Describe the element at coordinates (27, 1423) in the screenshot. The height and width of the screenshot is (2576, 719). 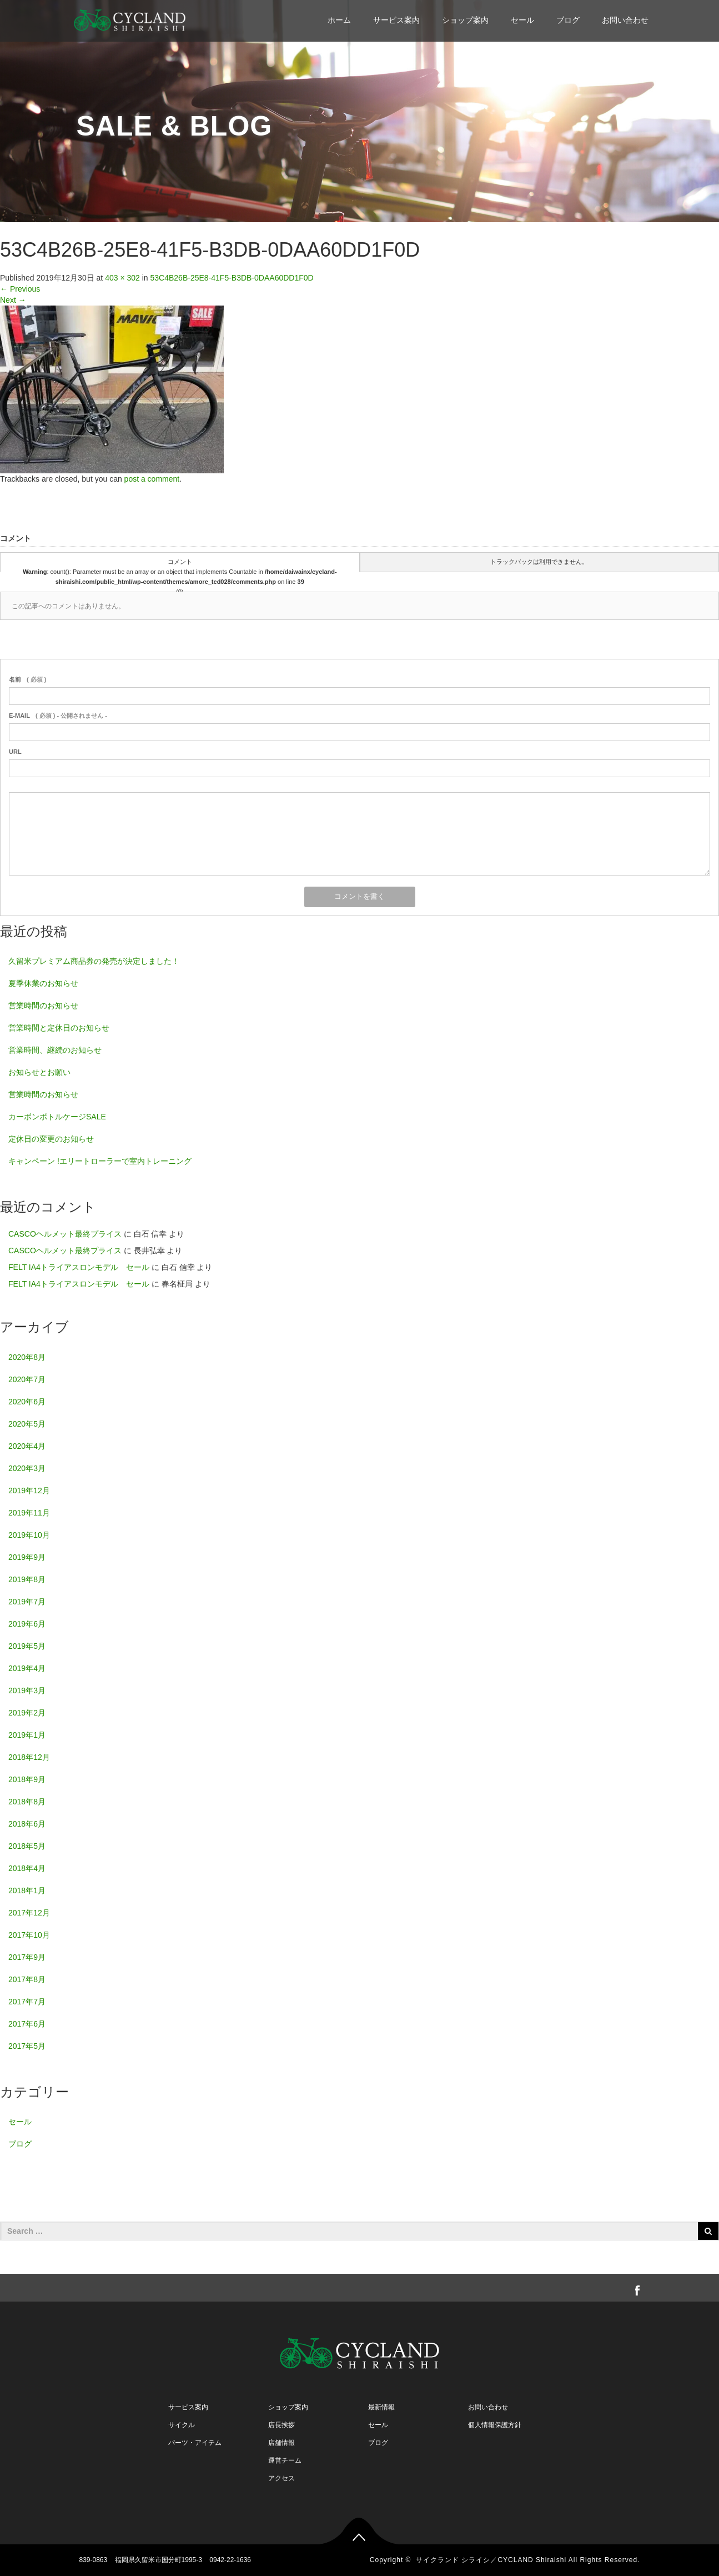
I see `2020年5月` at that location.